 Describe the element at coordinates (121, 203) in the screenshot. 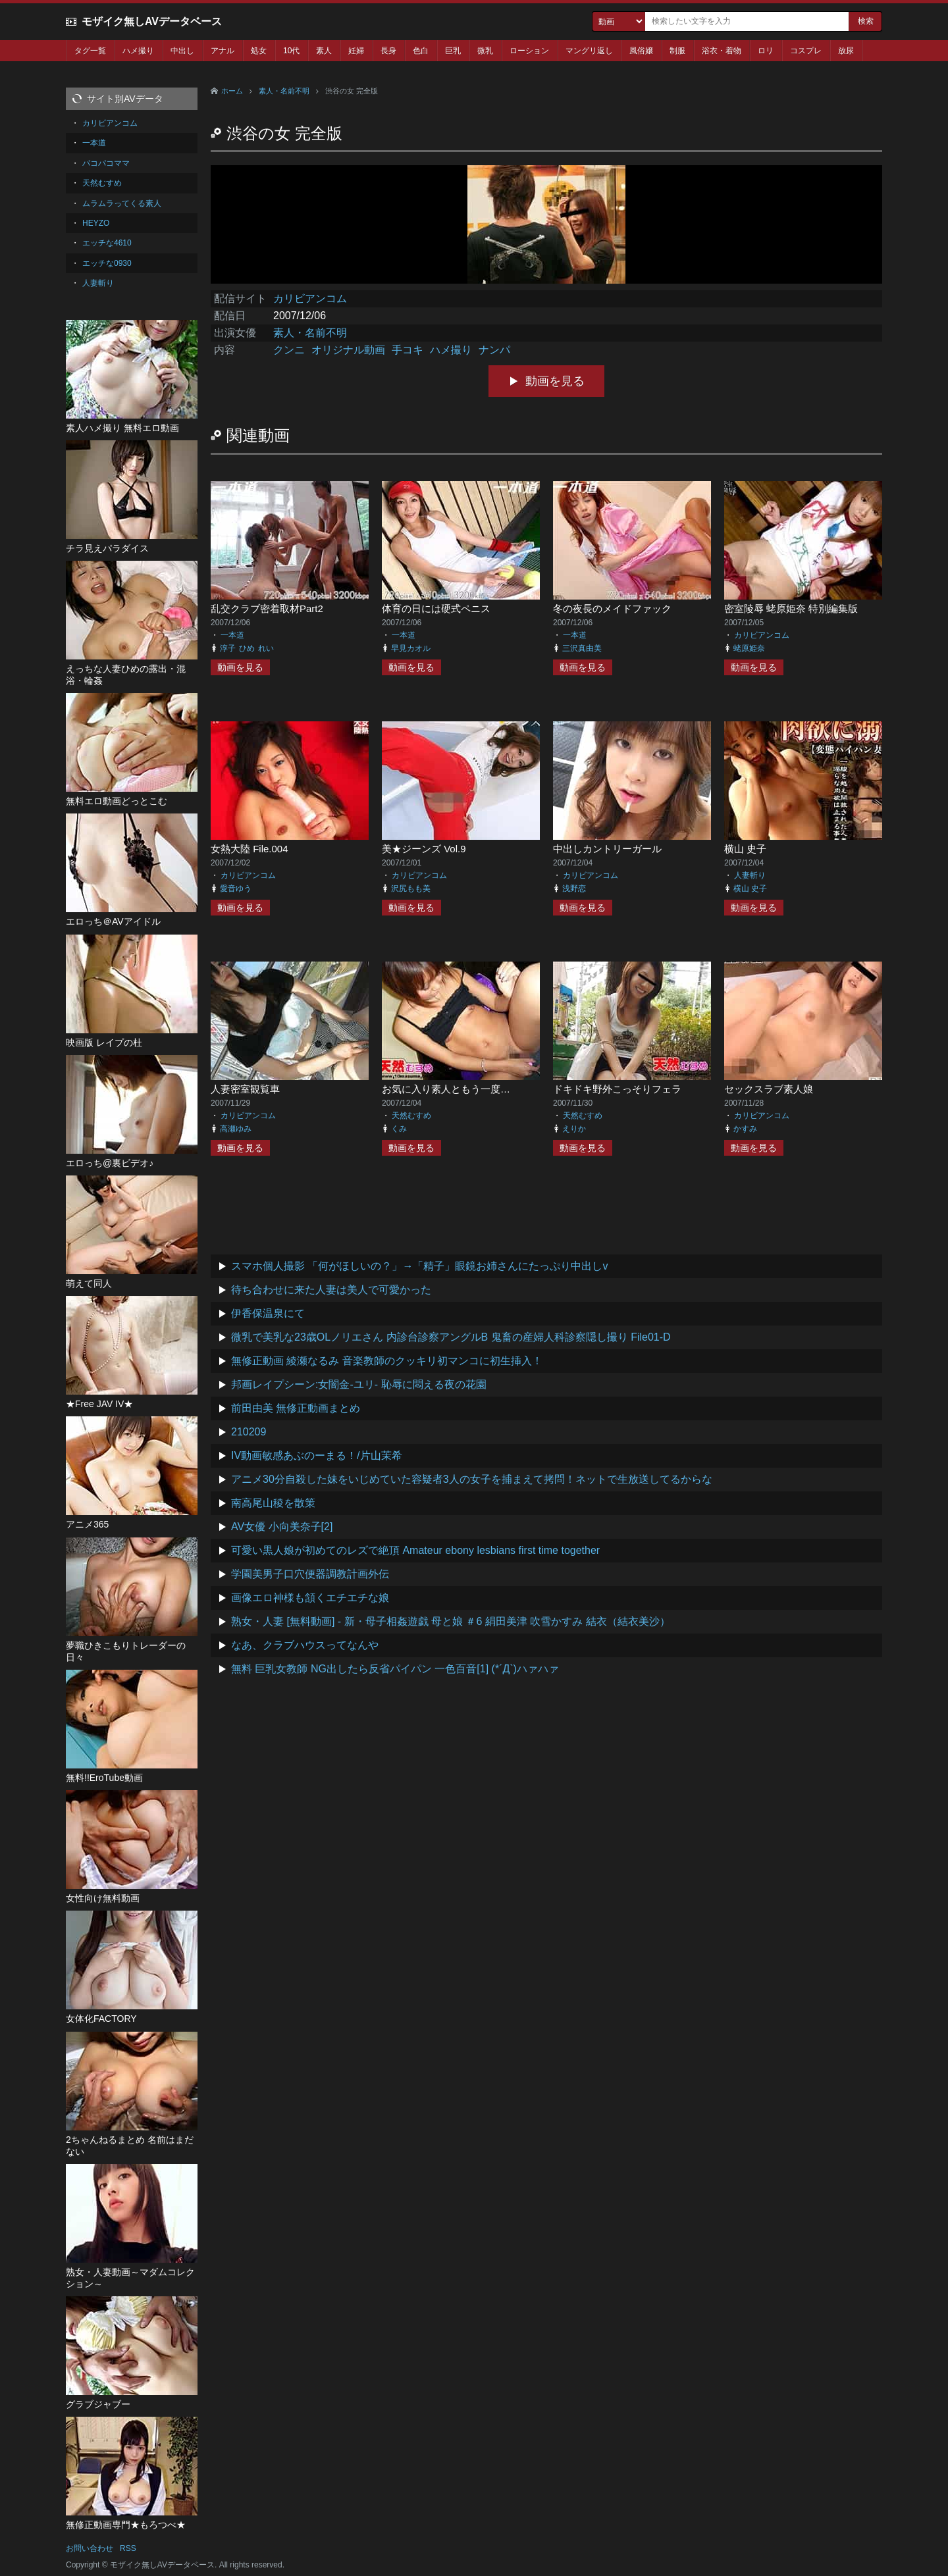

I see `ムラムラってくる素人` at that location.